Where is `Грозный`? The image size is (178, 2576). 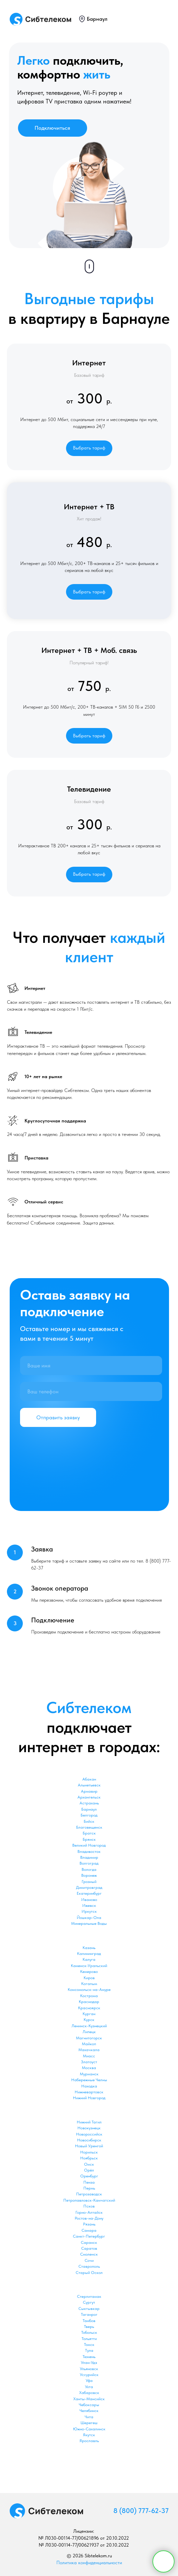
Грозный is located at coordinates (89, 1881).